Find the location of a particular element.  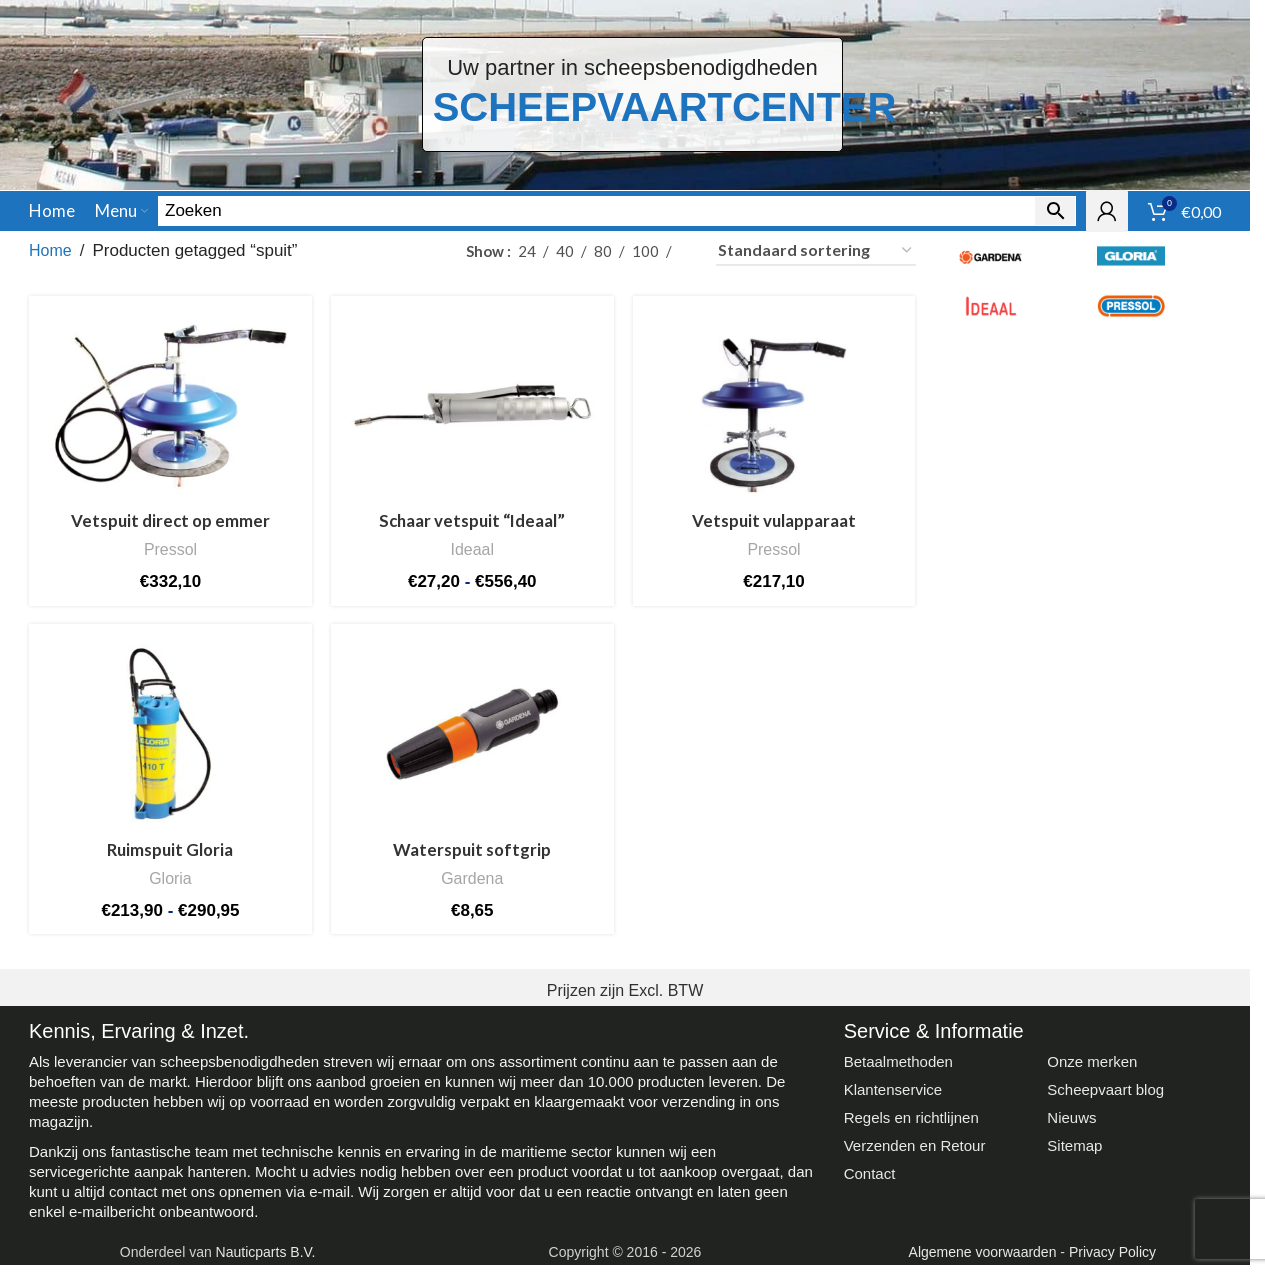

Home is located at coordinates (50, 260).